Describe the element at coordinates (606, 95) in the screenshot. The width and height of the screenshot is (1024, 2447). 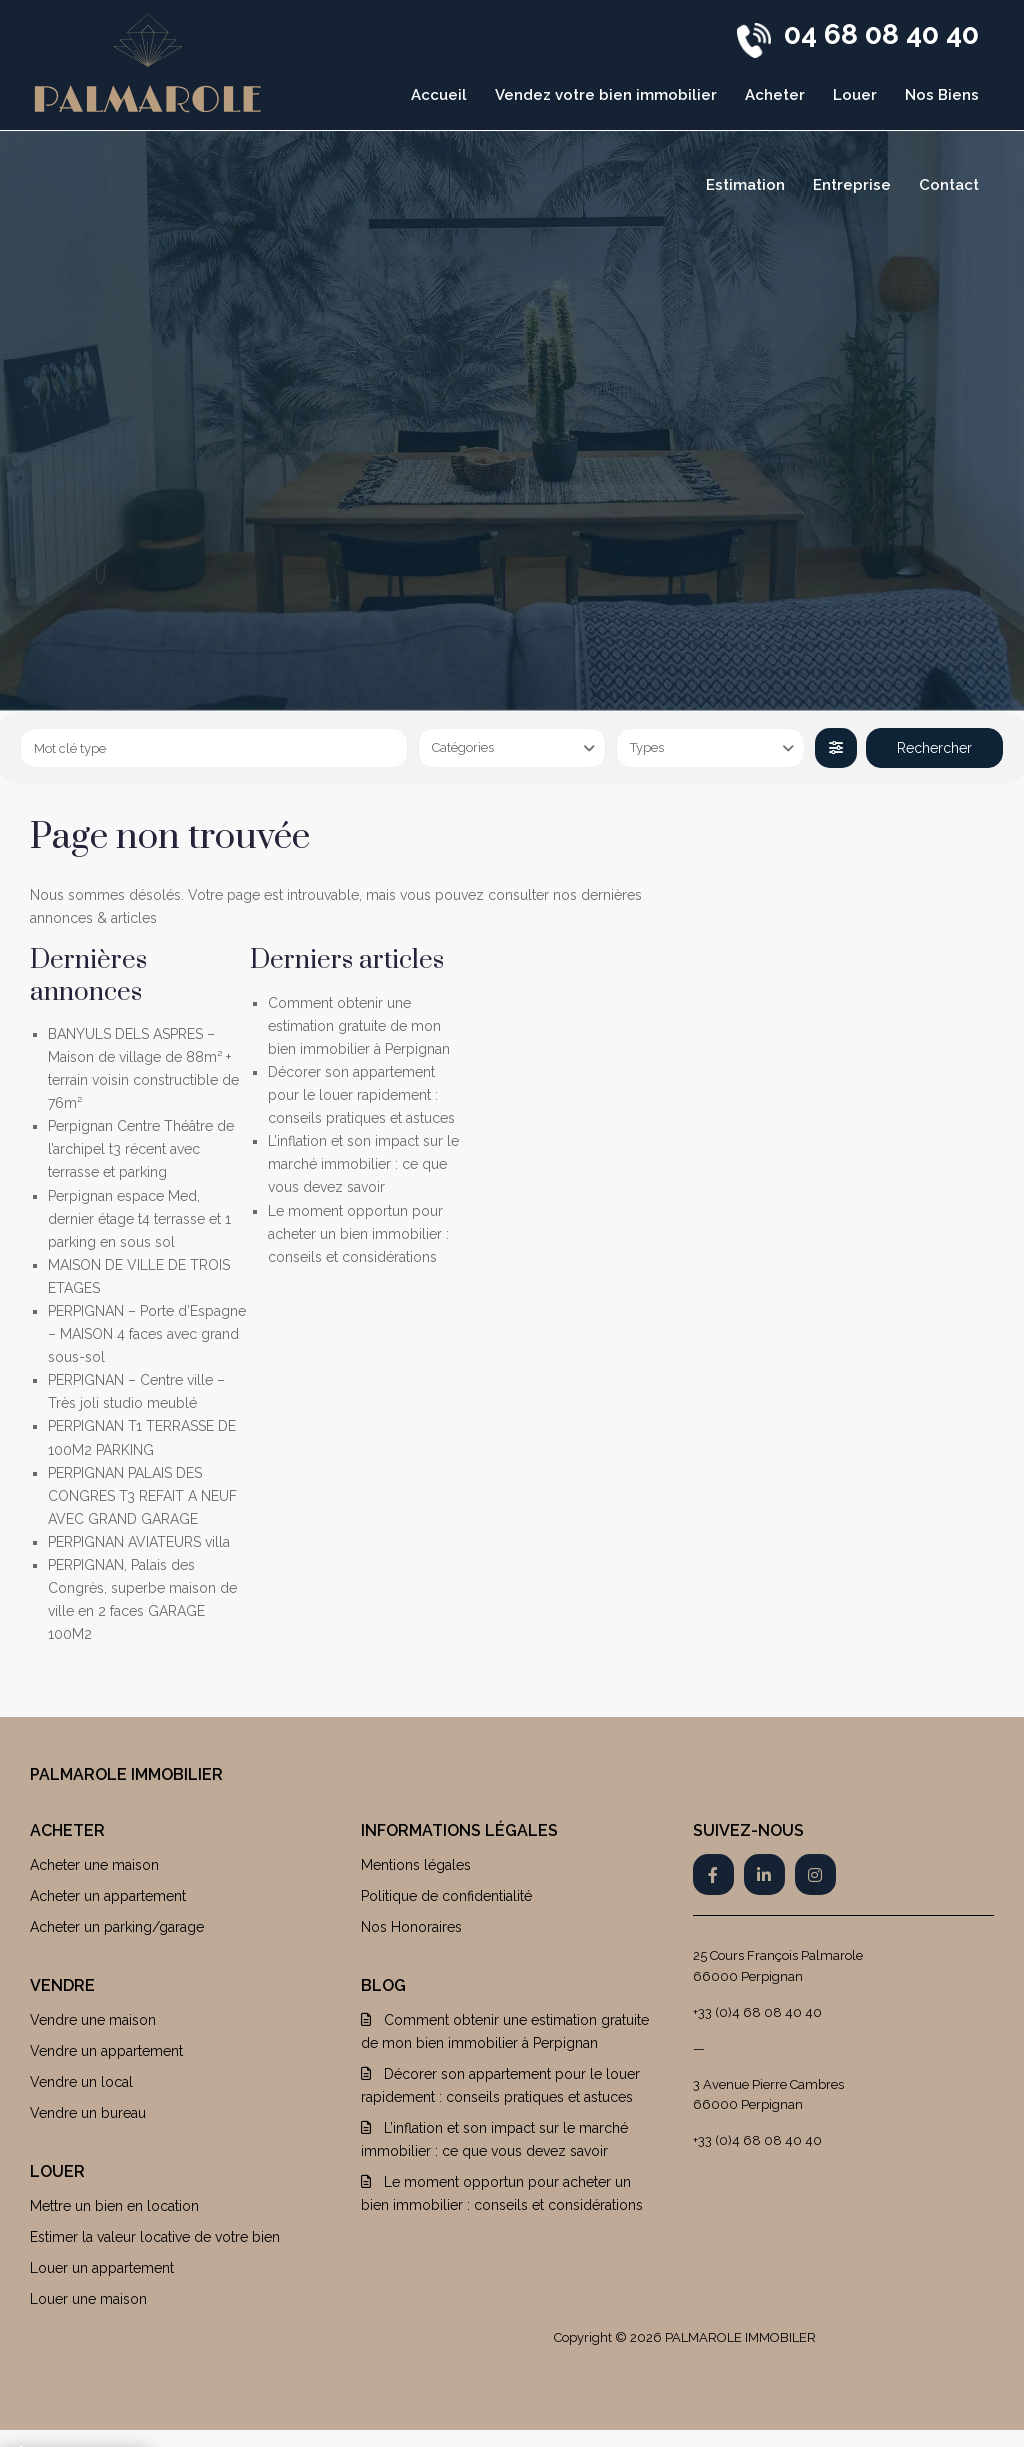
I see `Vendez votre bien immobilier` at that location.